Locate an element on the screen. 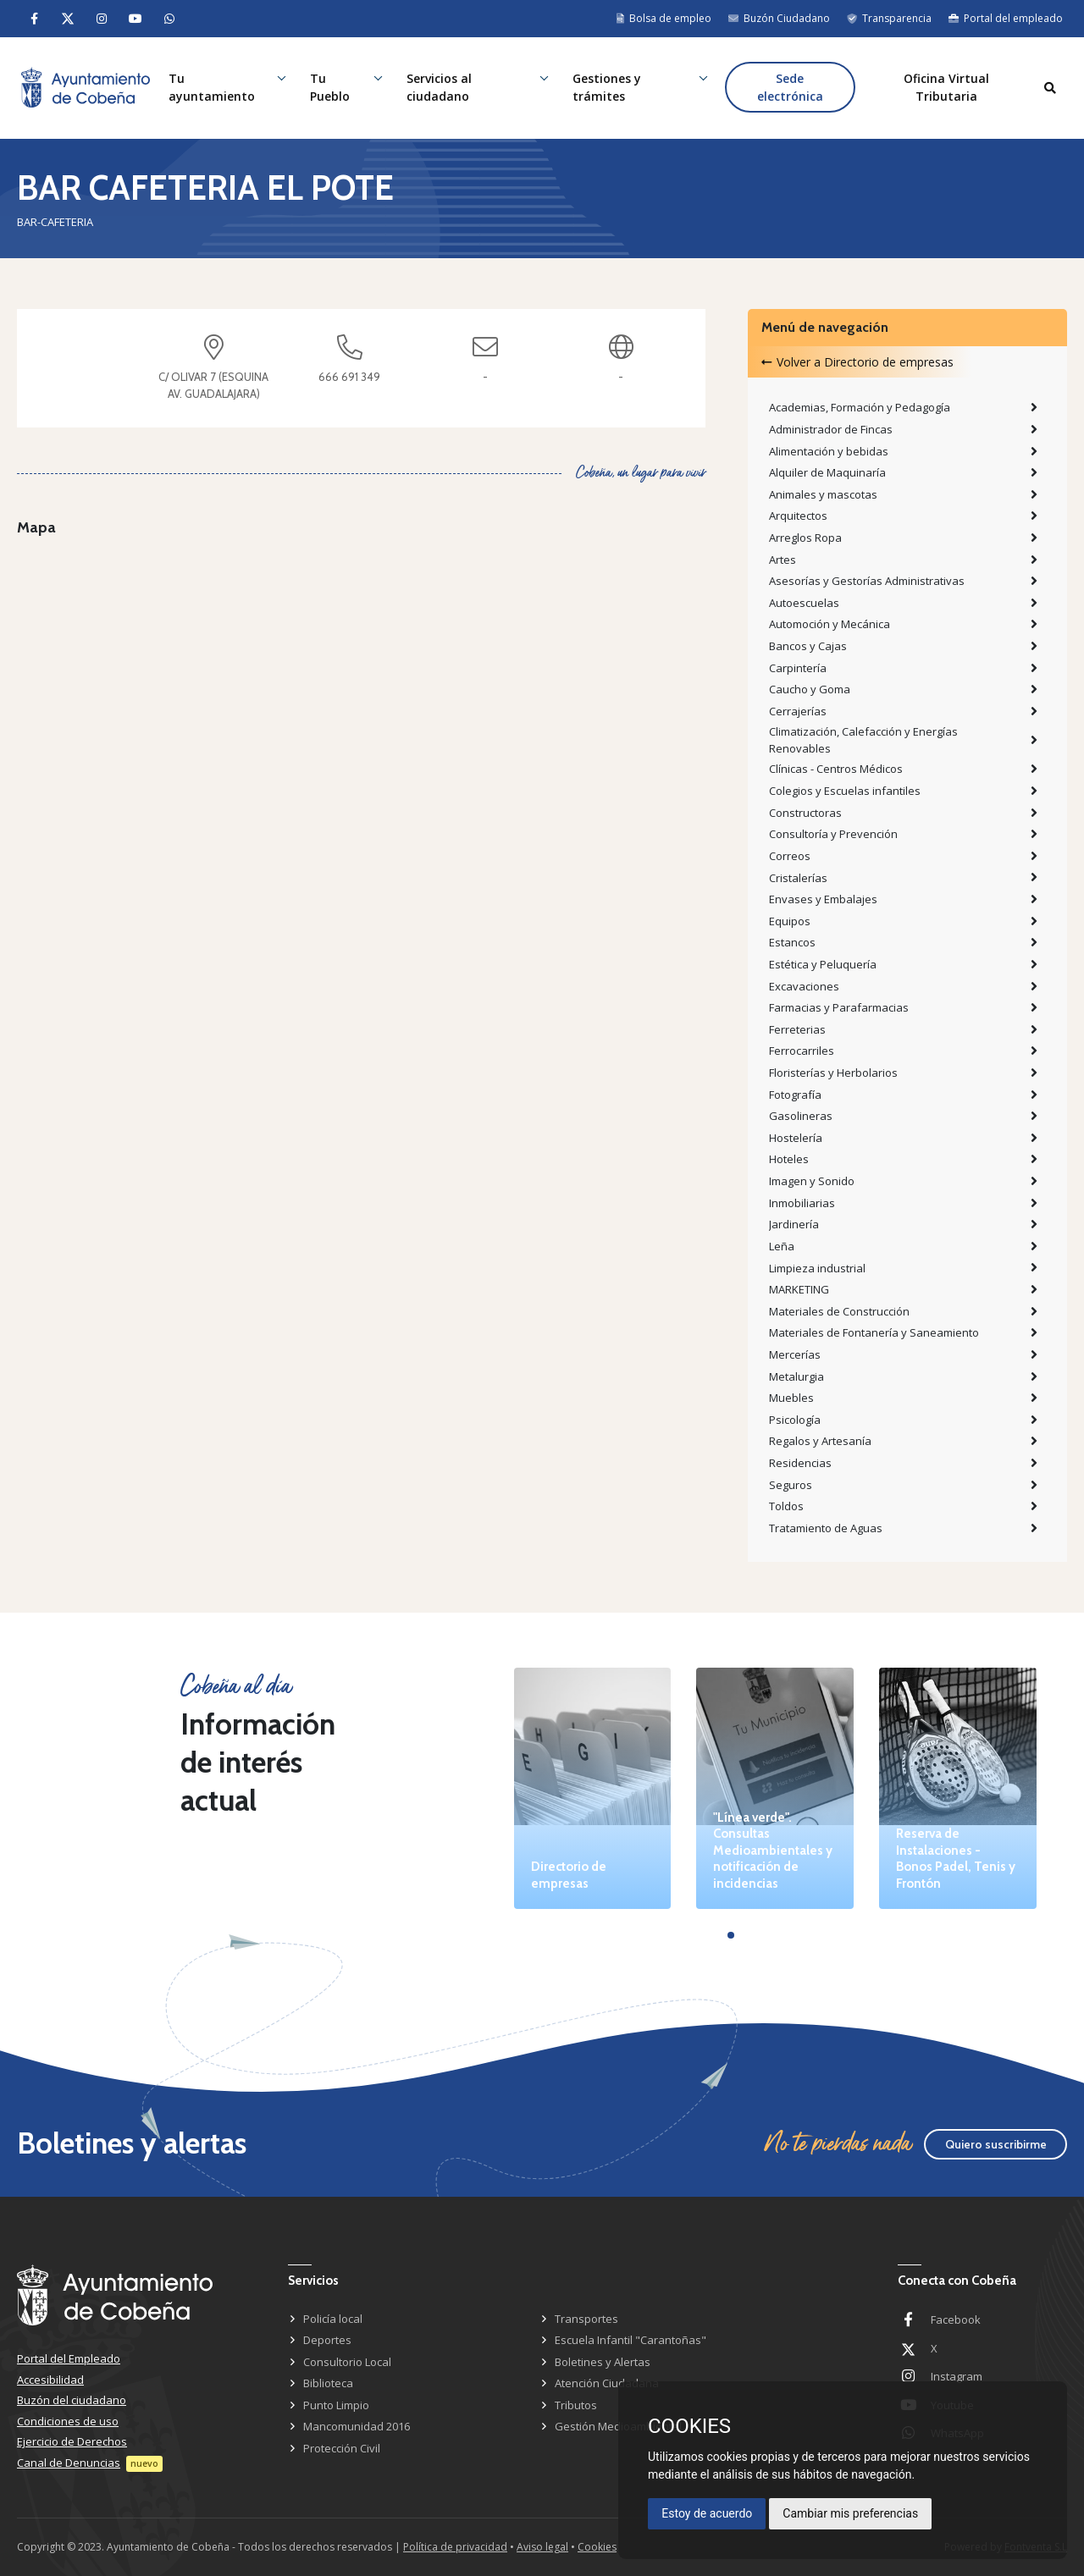  Cookies is located at coordinates (597, 2547).